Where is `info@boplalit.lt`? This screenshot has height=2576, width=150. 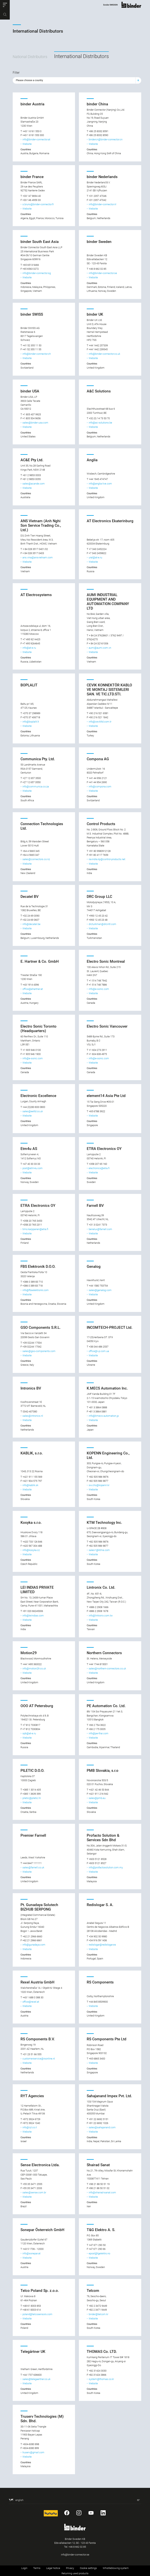
info@boplalit.lt is located at coordinates (30, 721).